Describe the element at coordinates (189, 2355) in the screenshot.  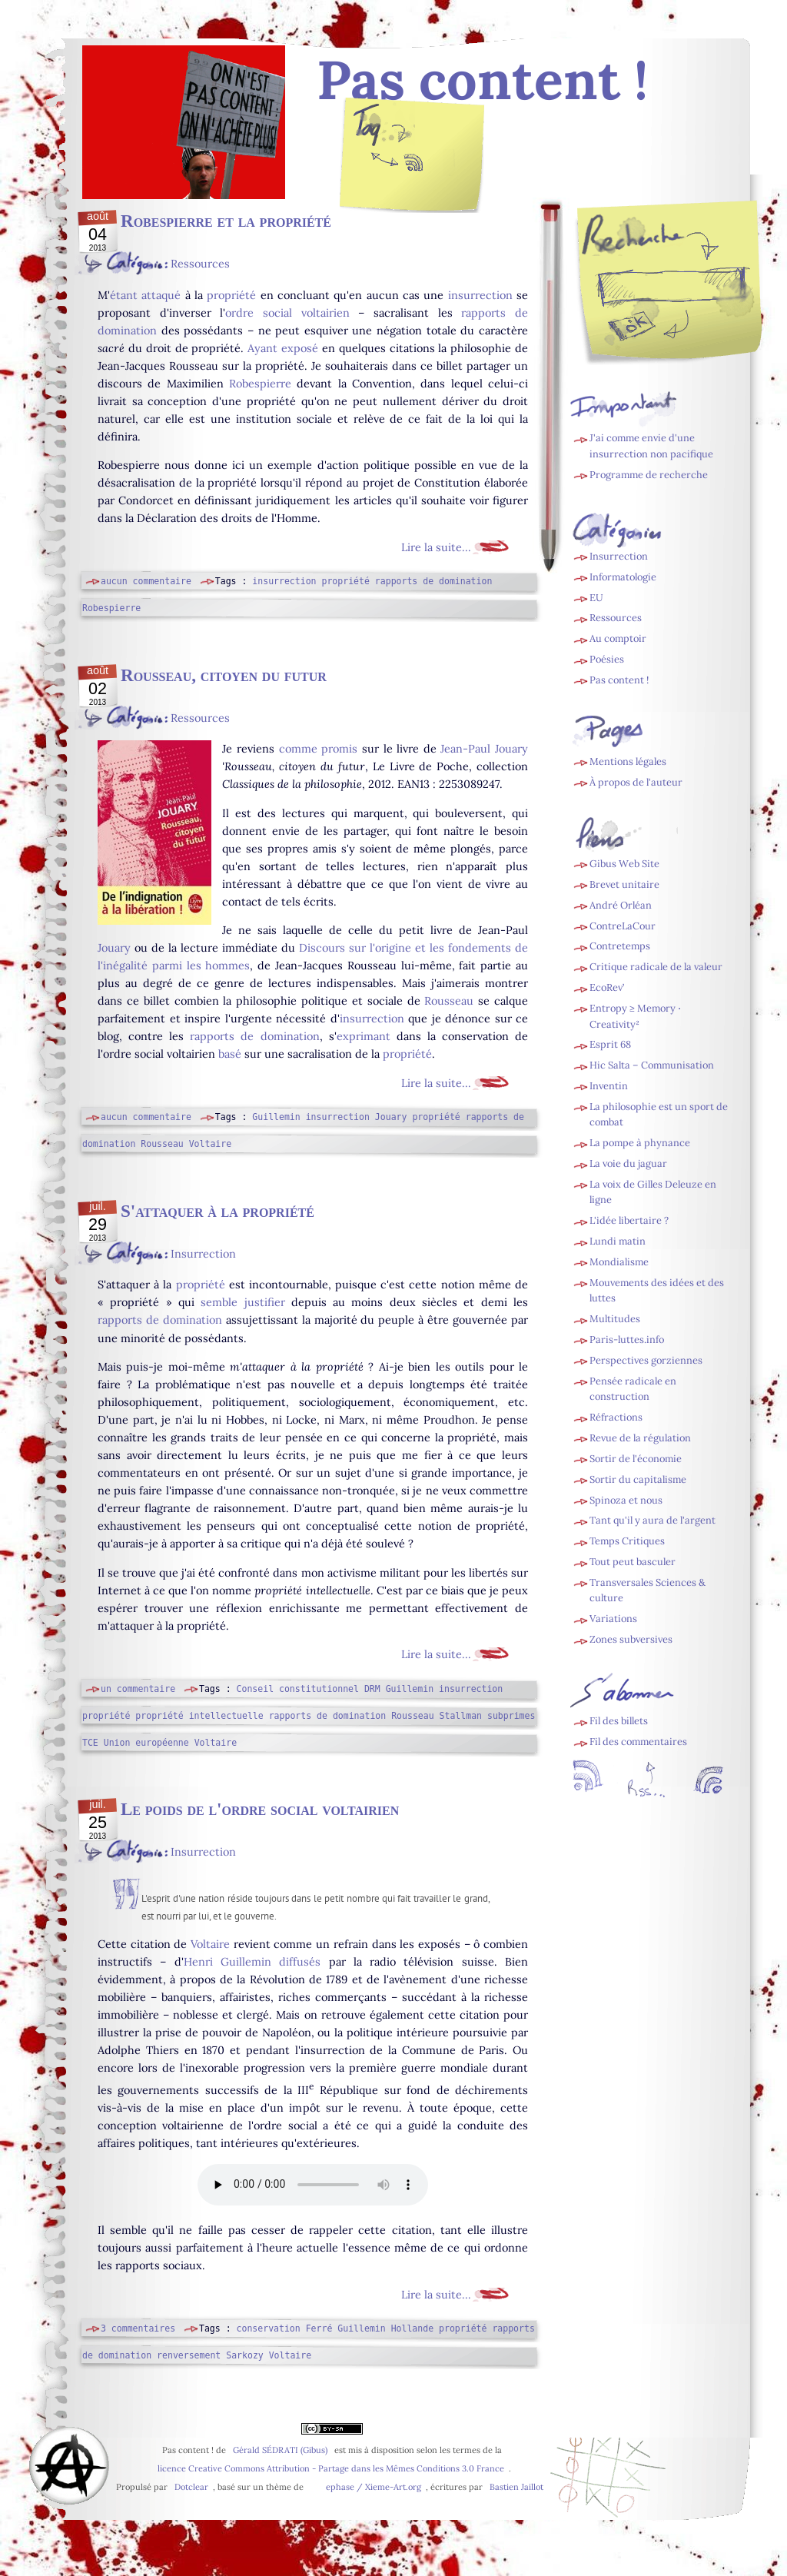
I see `renversement` at that location.